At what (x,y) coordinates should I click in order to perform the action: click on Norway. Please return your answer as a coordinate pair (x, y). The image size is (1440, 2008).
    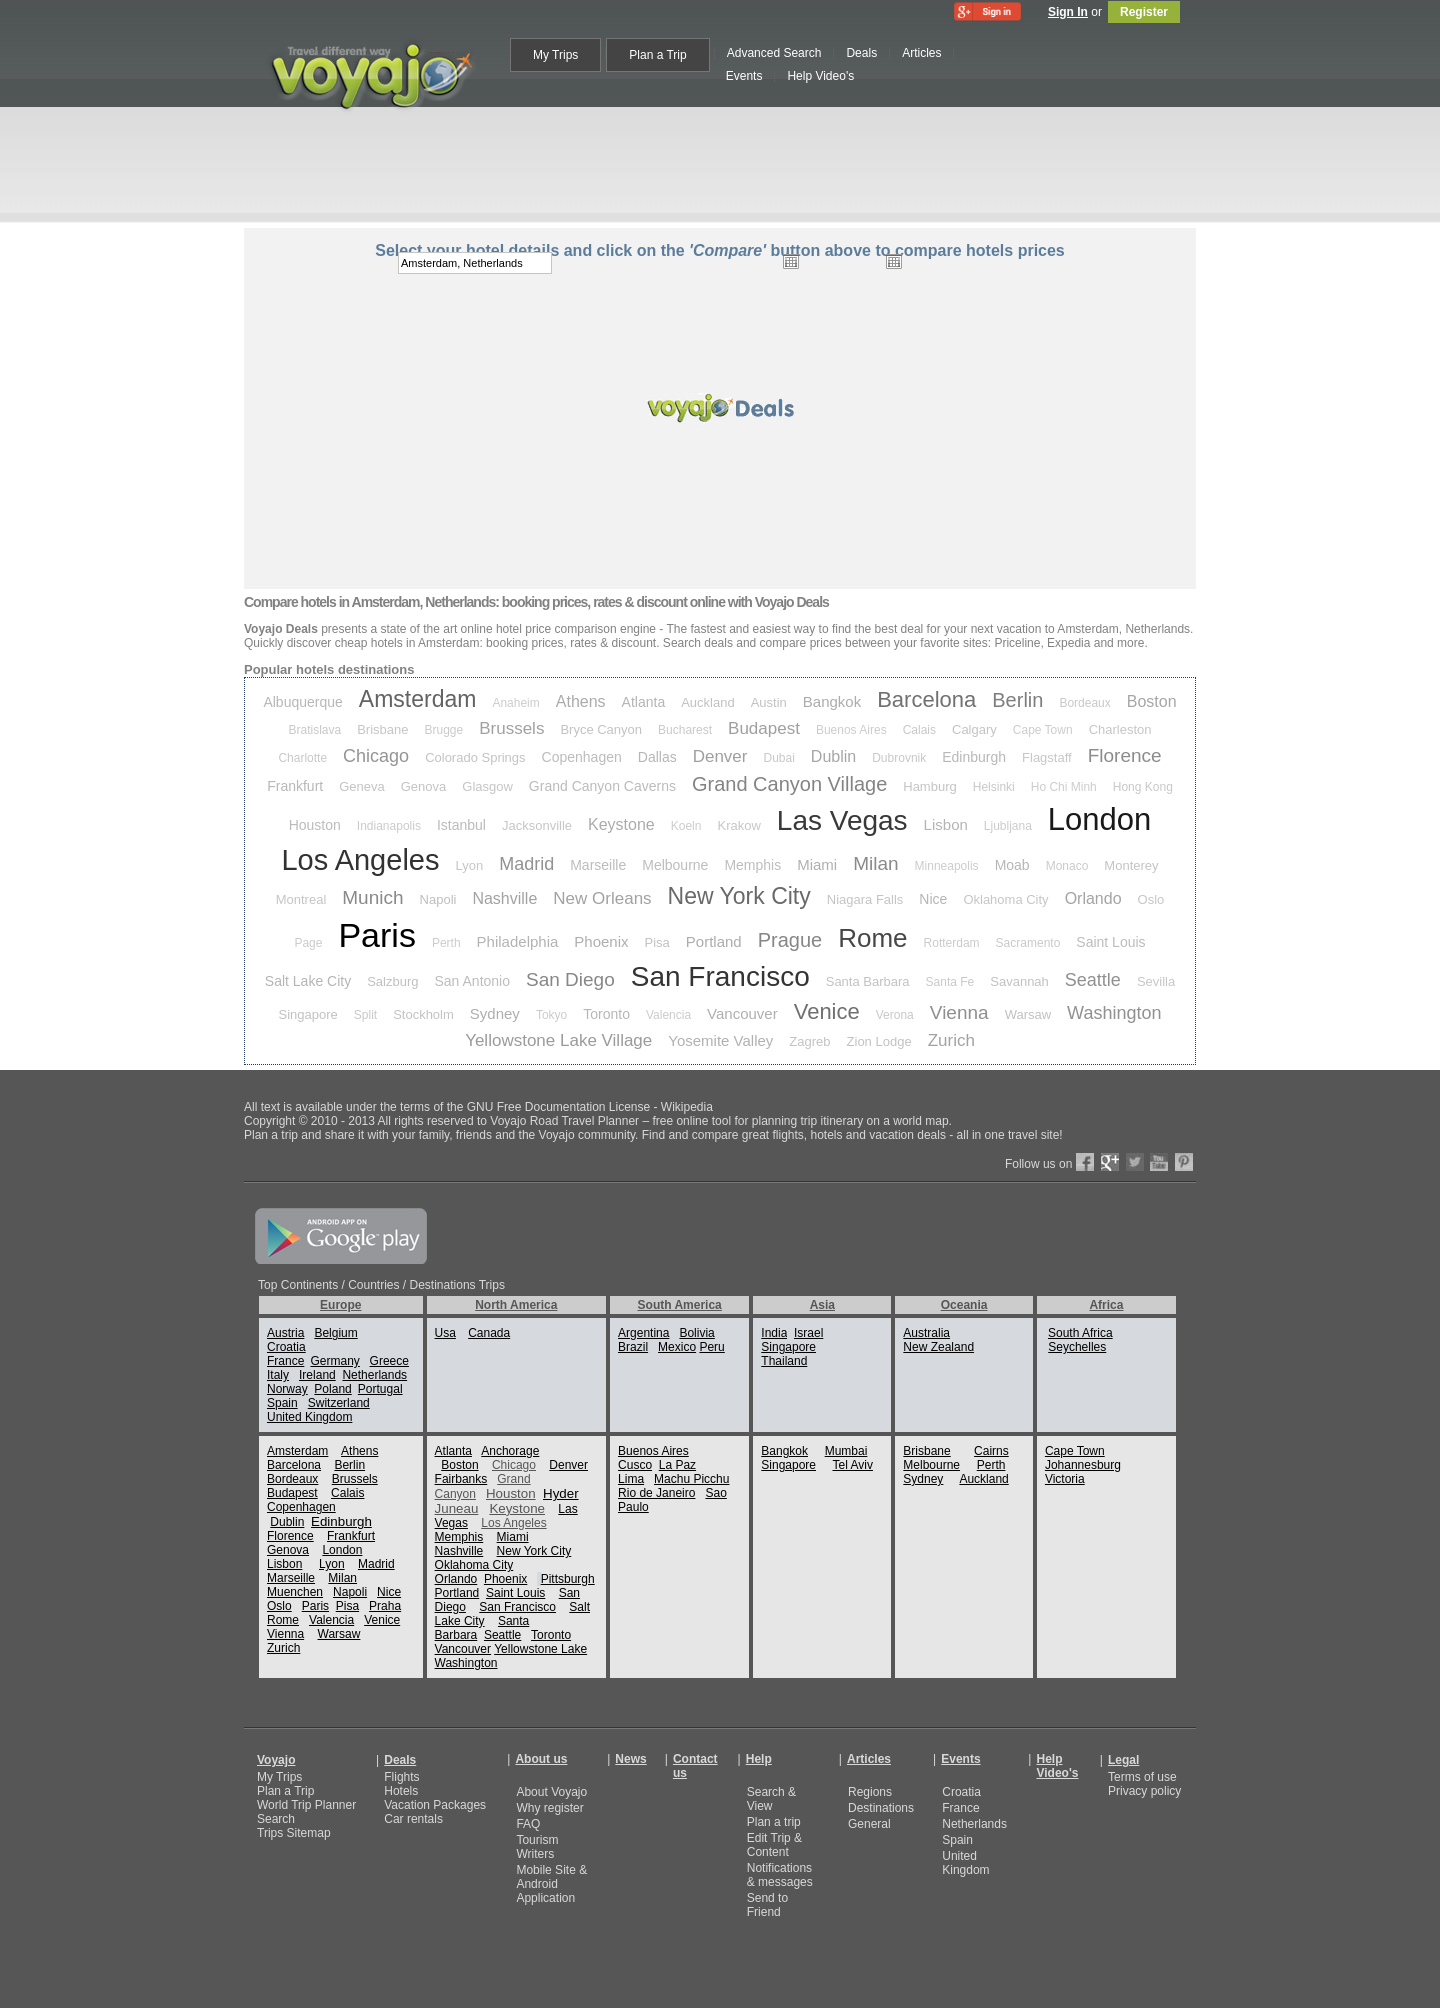
    Looking at the image, I should click on (287, 1389).